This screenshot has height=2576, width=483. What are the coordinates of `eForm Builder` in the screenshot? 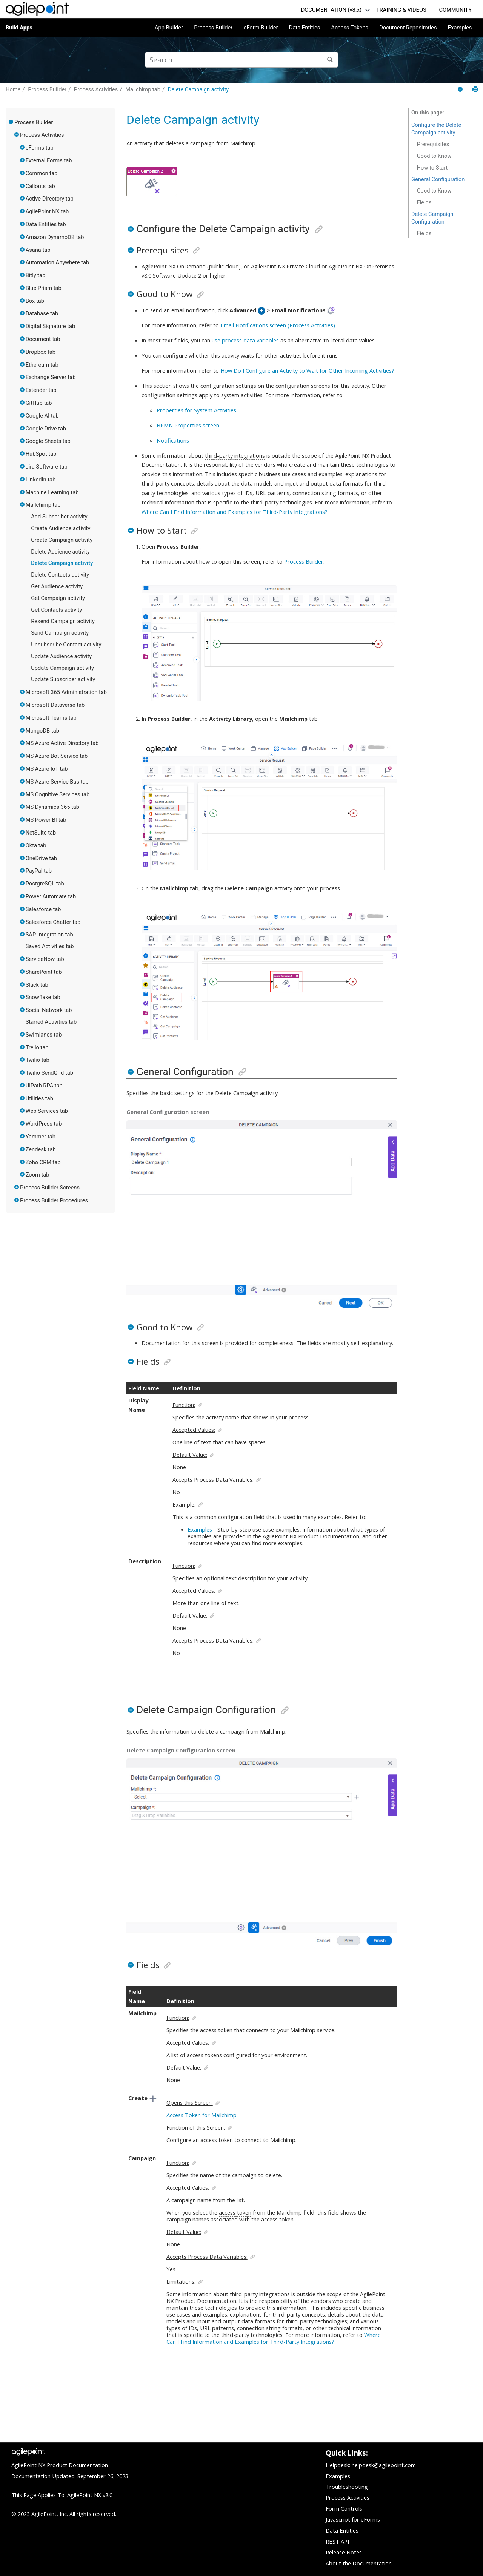 It's located at (261, 27).